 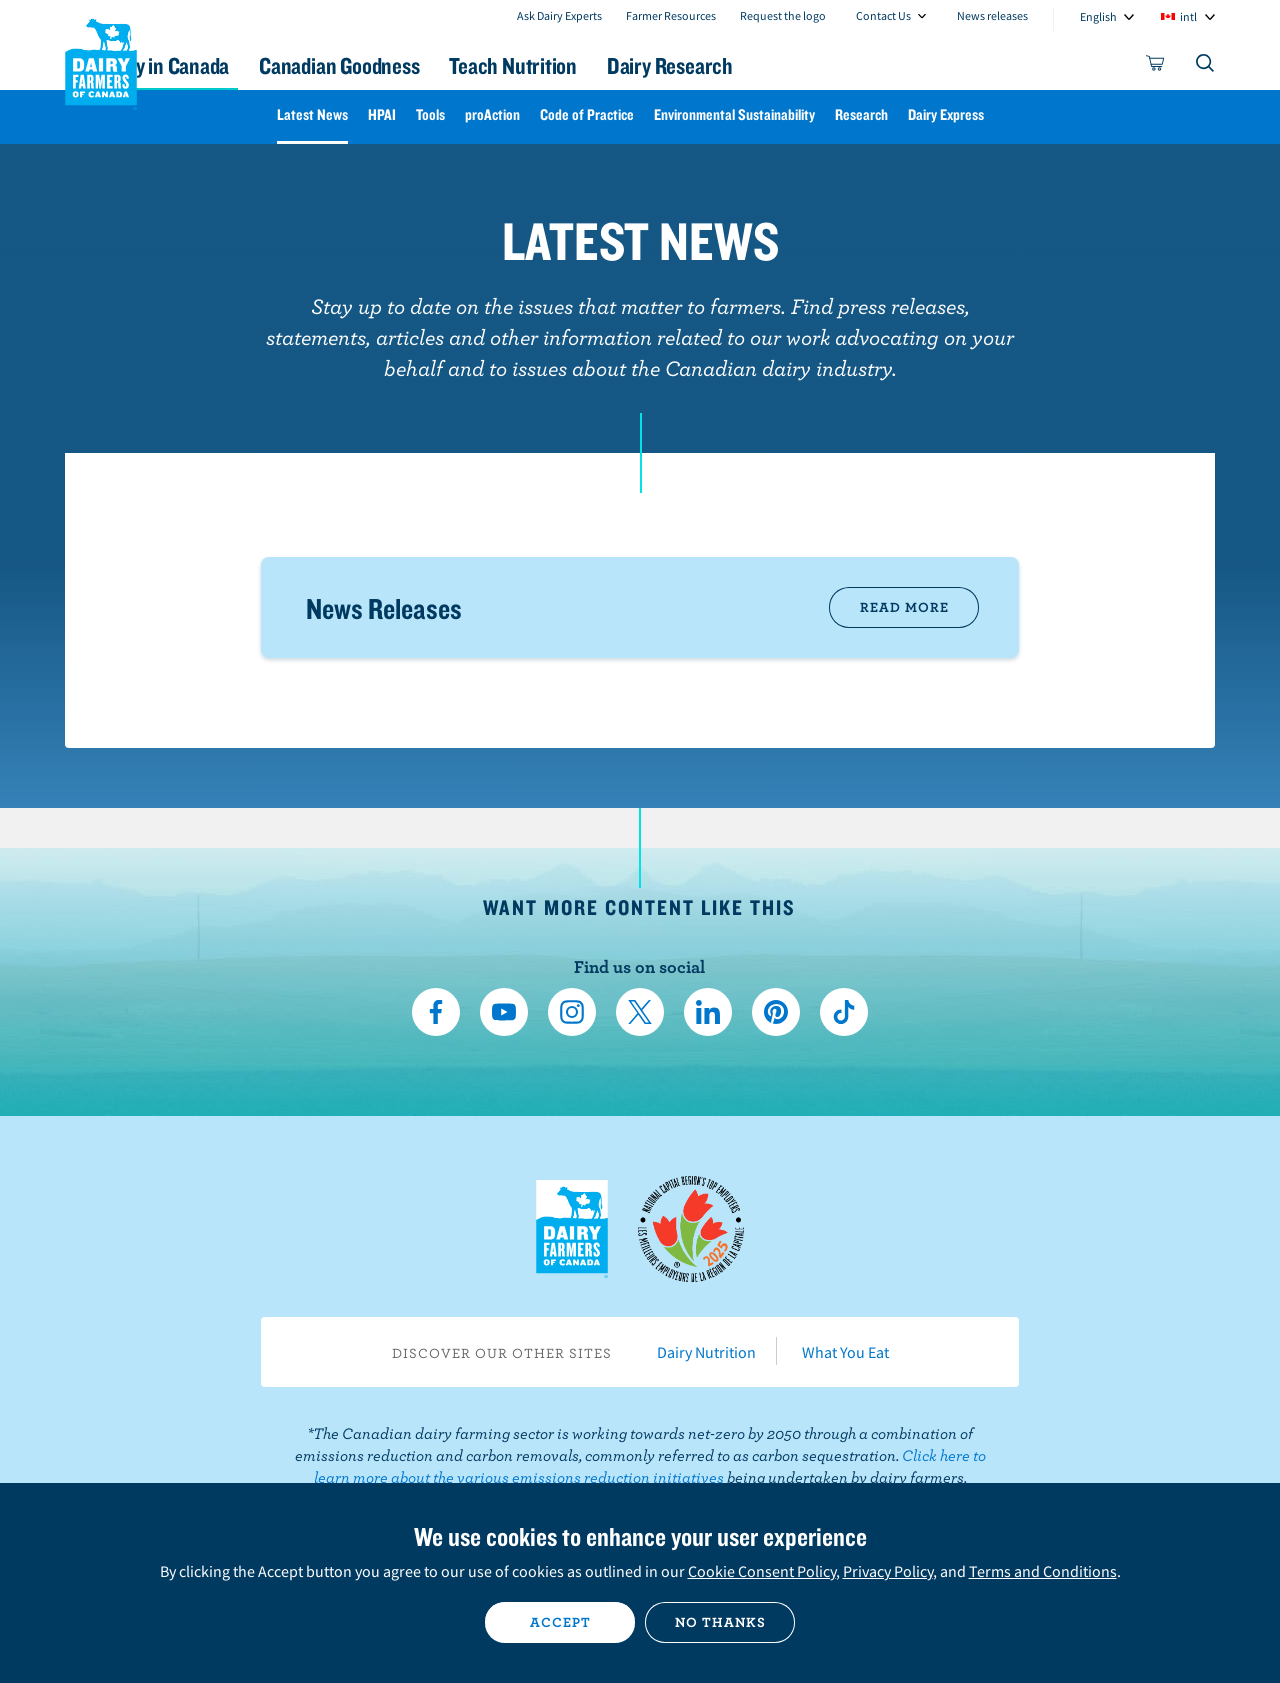 What do you see at coordinates (312, 114) in the screenshot?
I see `Latest News` at bounding box center [312, 114].